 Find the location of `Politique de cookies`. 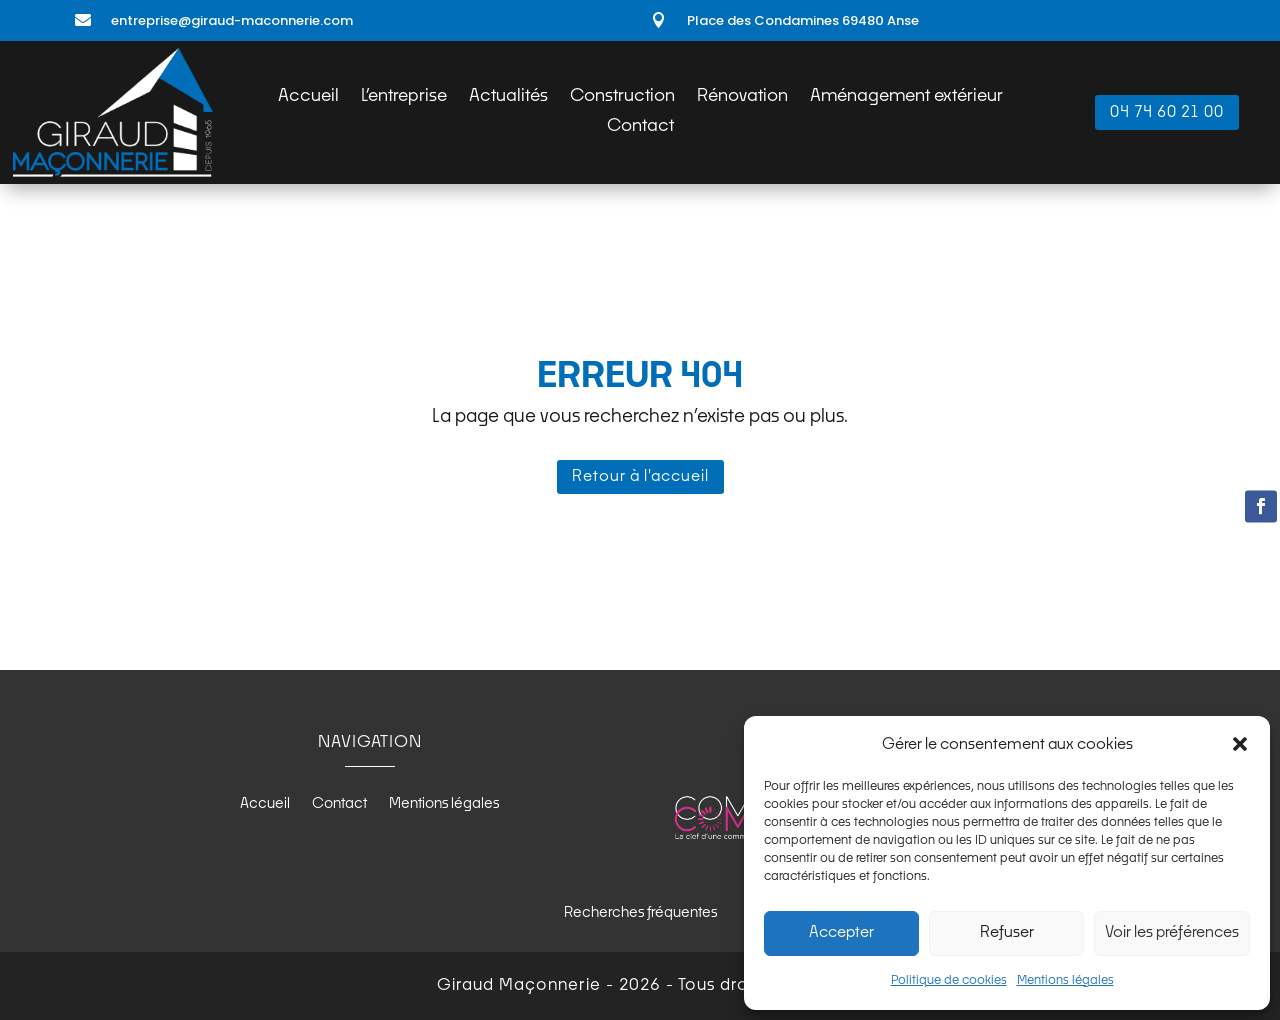

Politique de cookies is located at coordinates (949, 981).